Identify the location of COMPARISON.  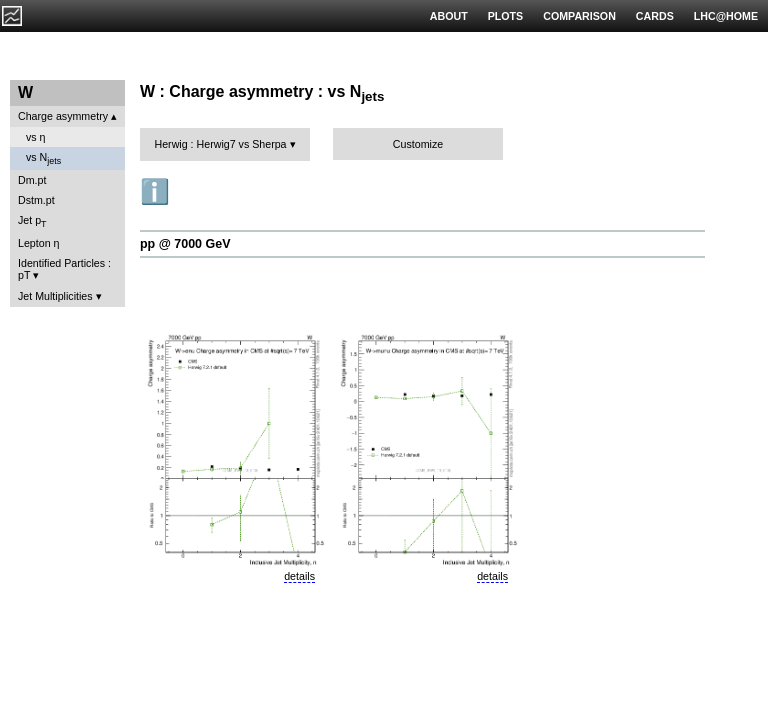
(579, 16).